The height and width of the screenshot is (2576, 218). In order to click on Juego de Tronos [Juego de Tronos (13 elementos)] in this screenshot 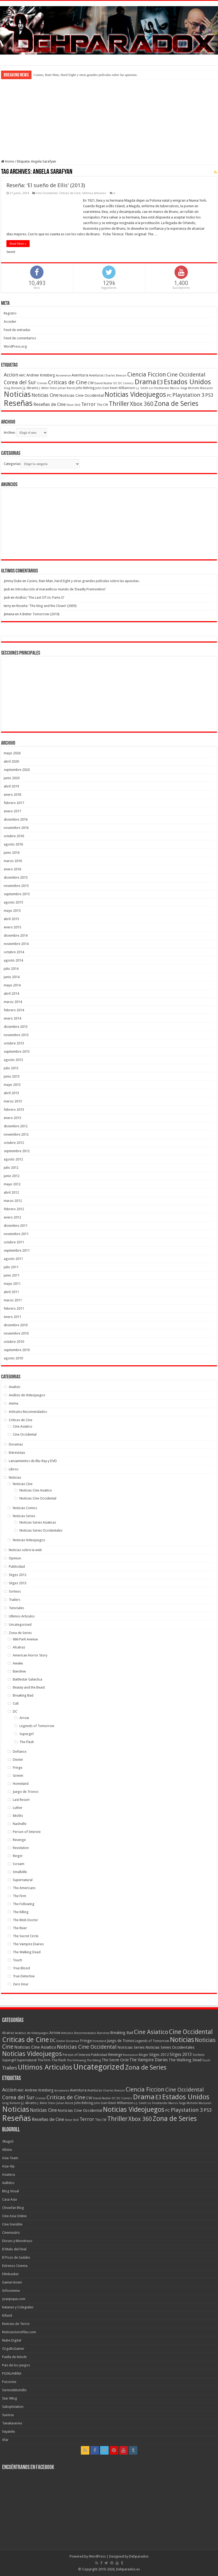, I will do `click(120, 2041)`.